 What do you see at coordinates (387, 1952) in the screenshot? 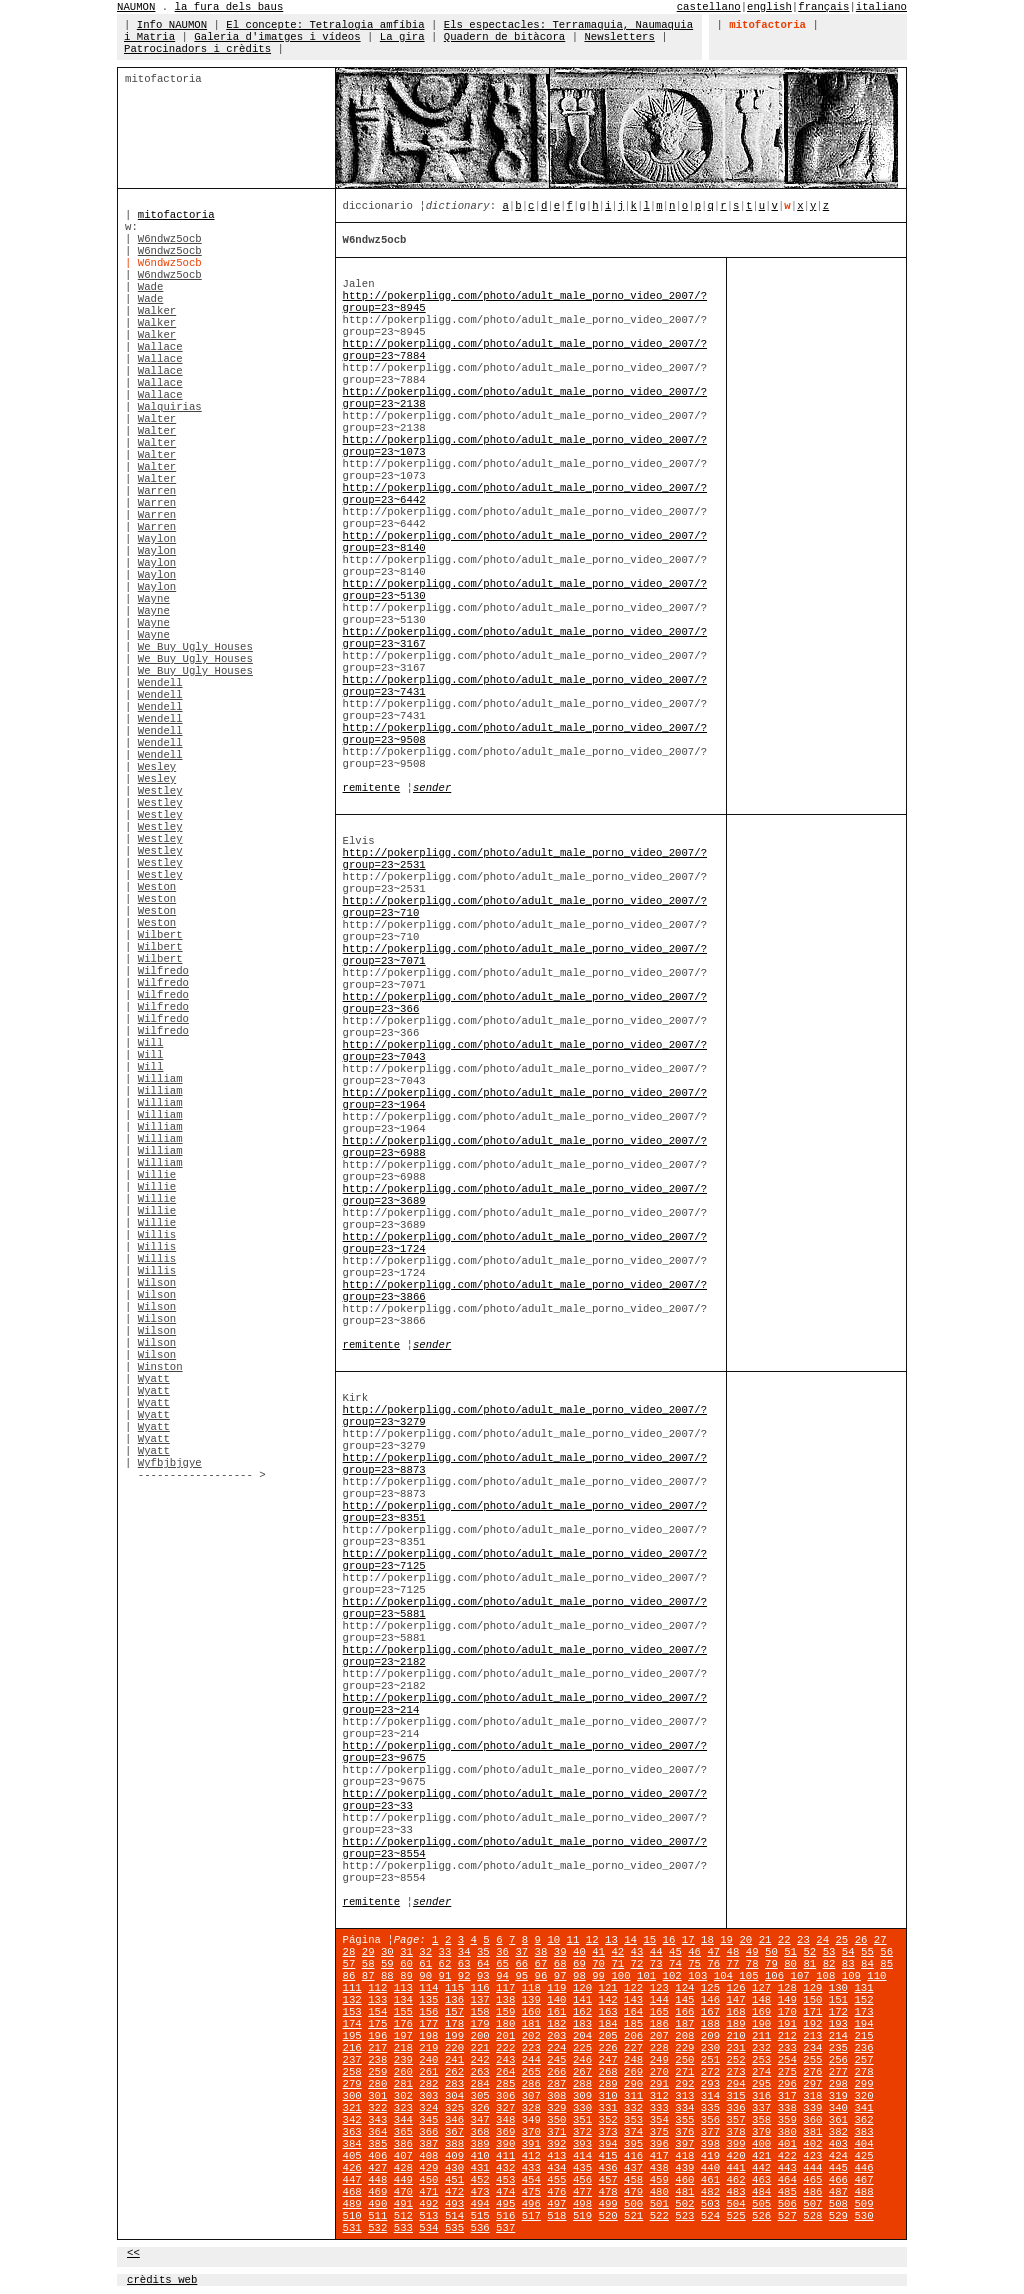
I see `30` at bounding box center [387, 1952].